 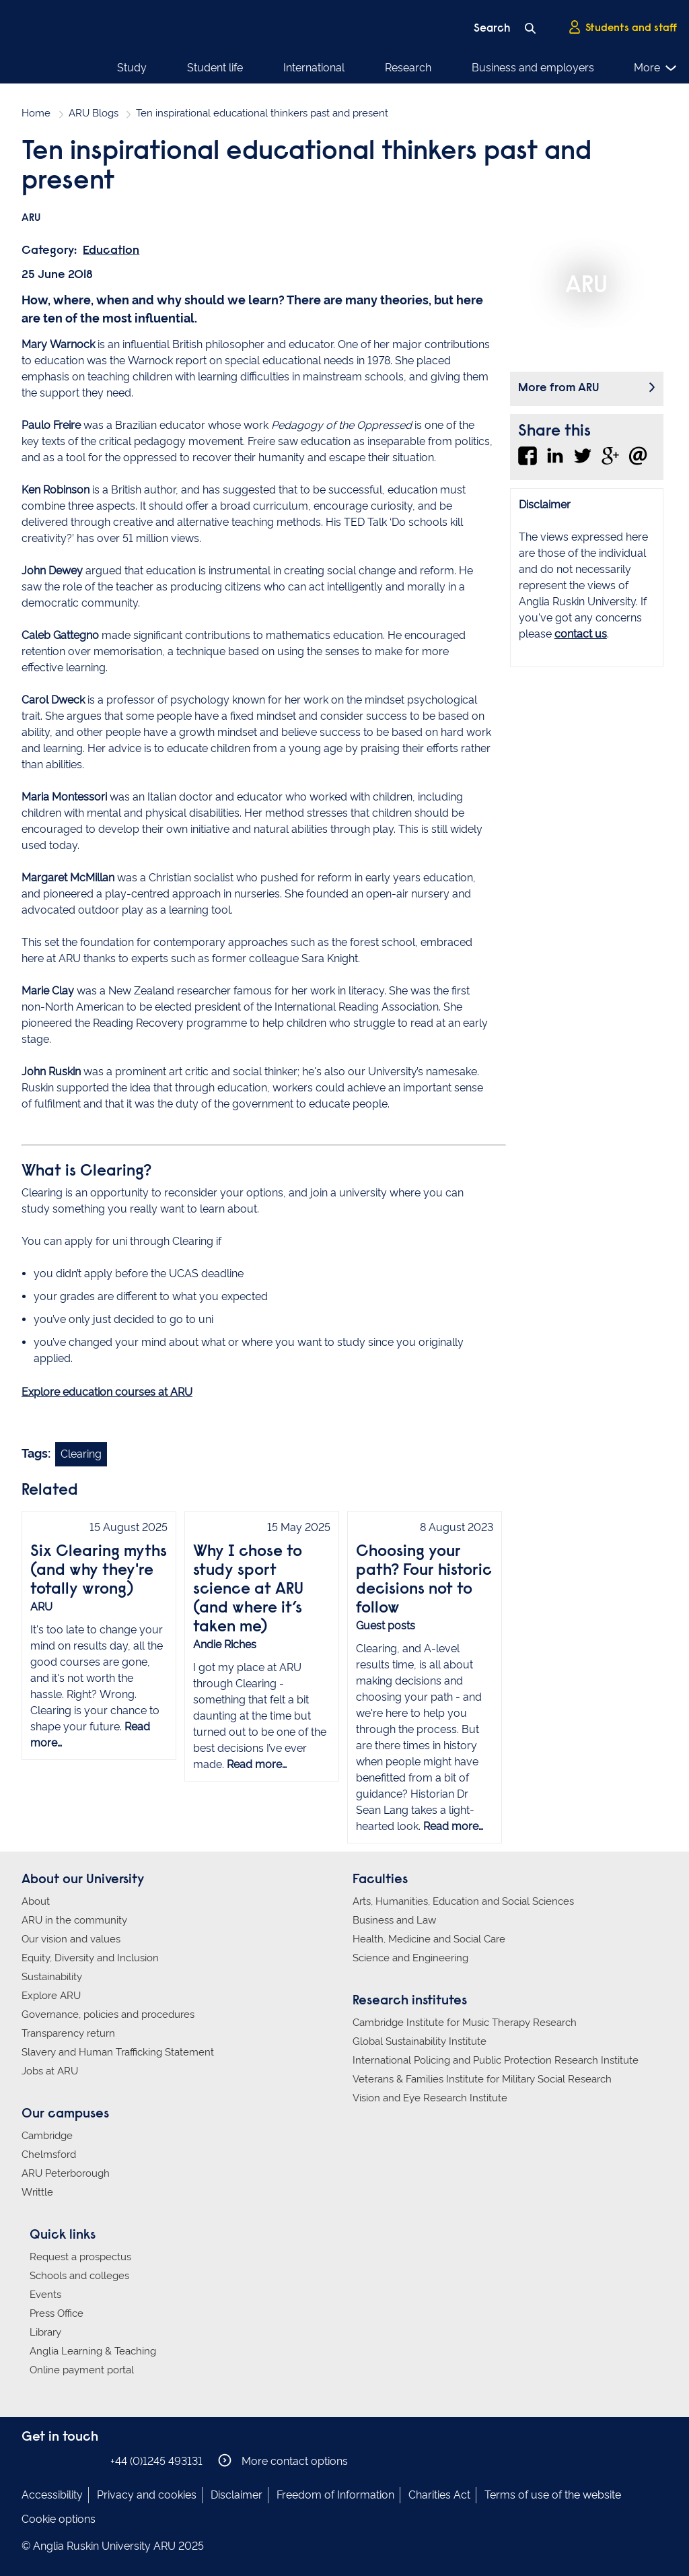 What do you see at coordinates (81, 1454) in the screenshot?
I see `Clearing [Link to blog search with clearing filter applied]` at bounding box center [81, 1454].